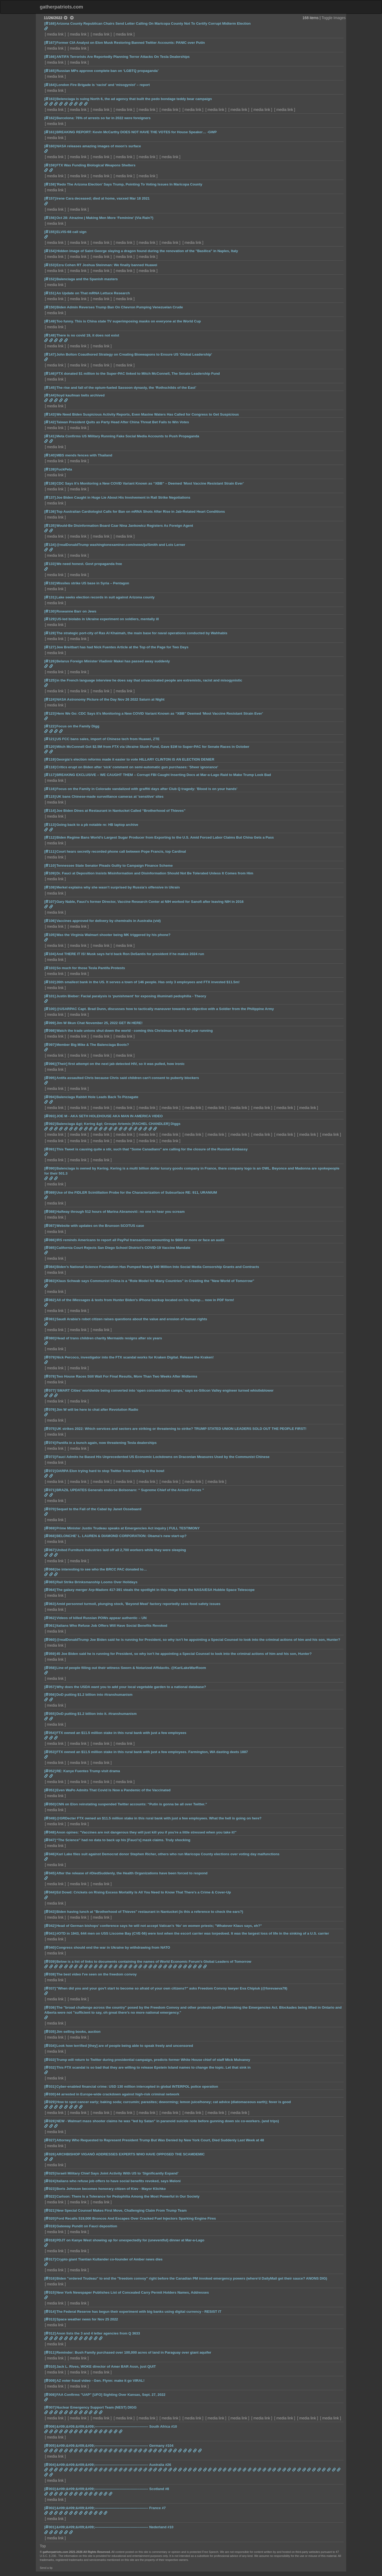  What do you see at coordinates (50, 739) in the screenshot?
I see `[121]` at bounding box center [50, 739].